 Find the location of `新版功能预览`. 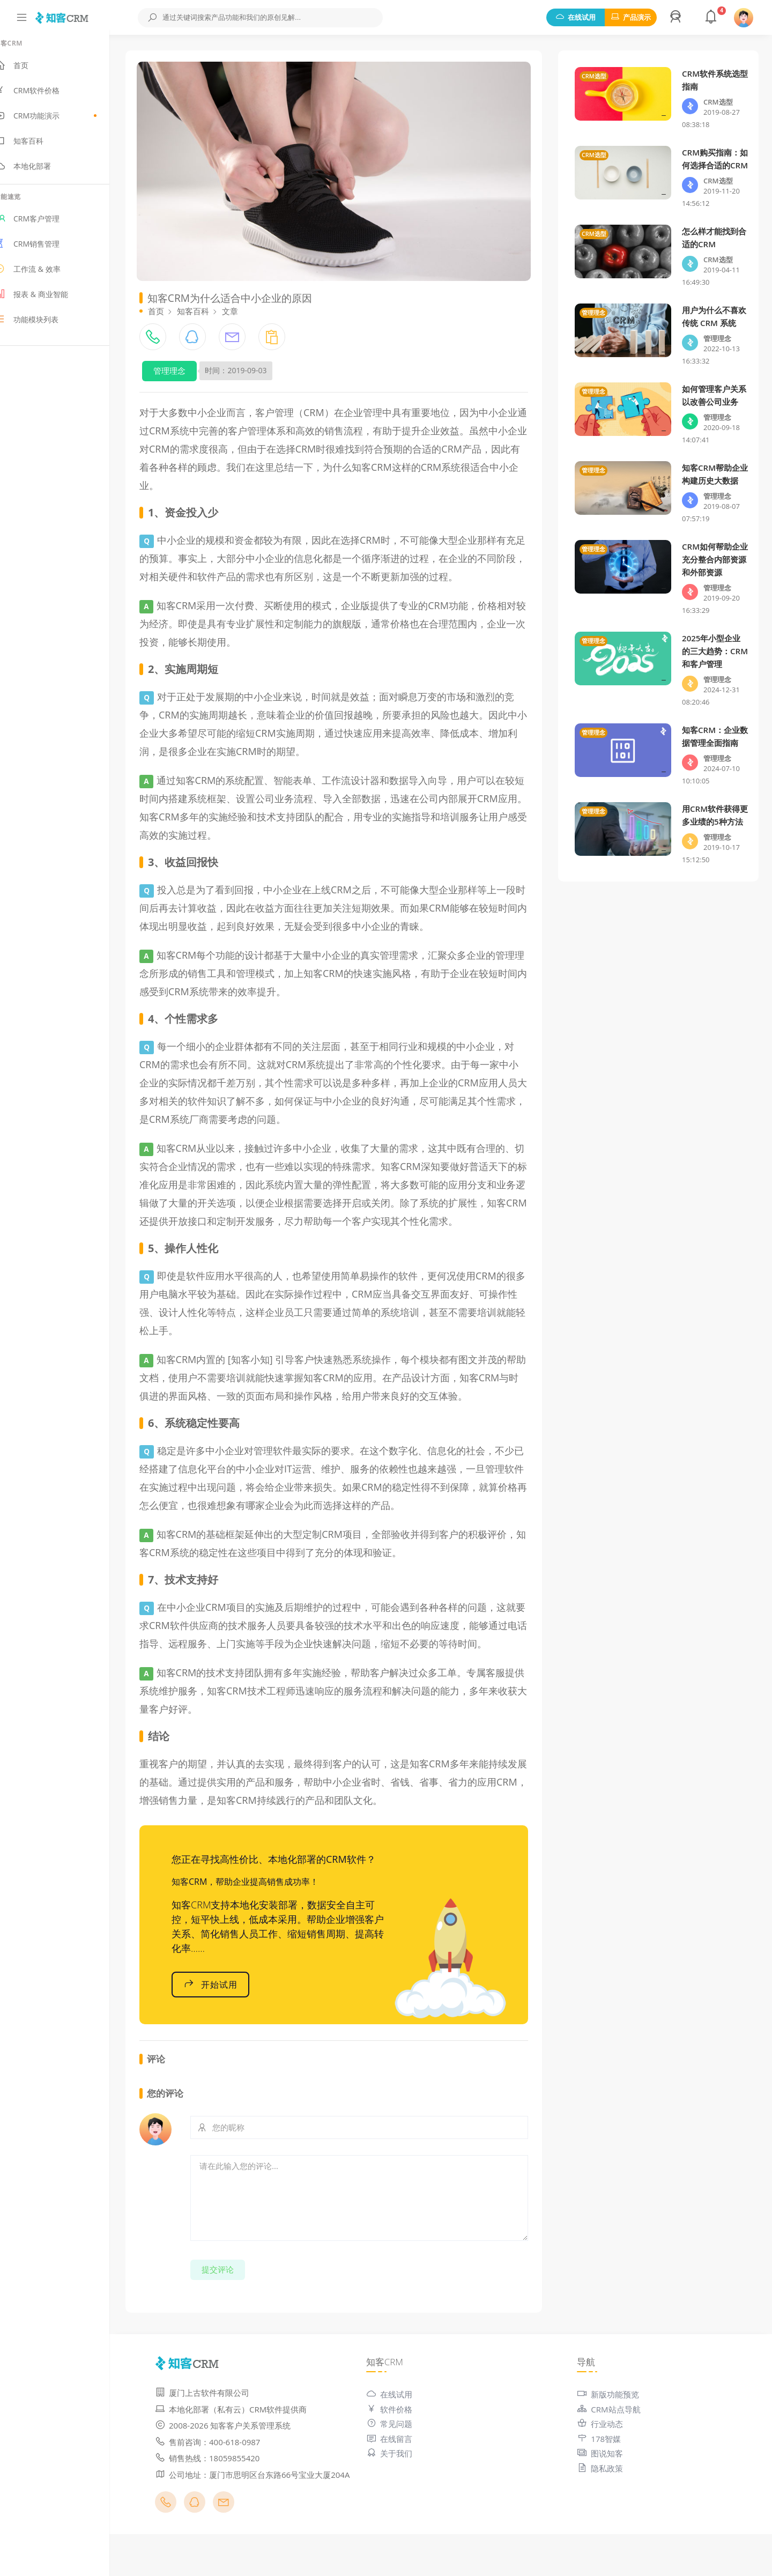

新版功能预览 is located at coordinates (614, 2423).